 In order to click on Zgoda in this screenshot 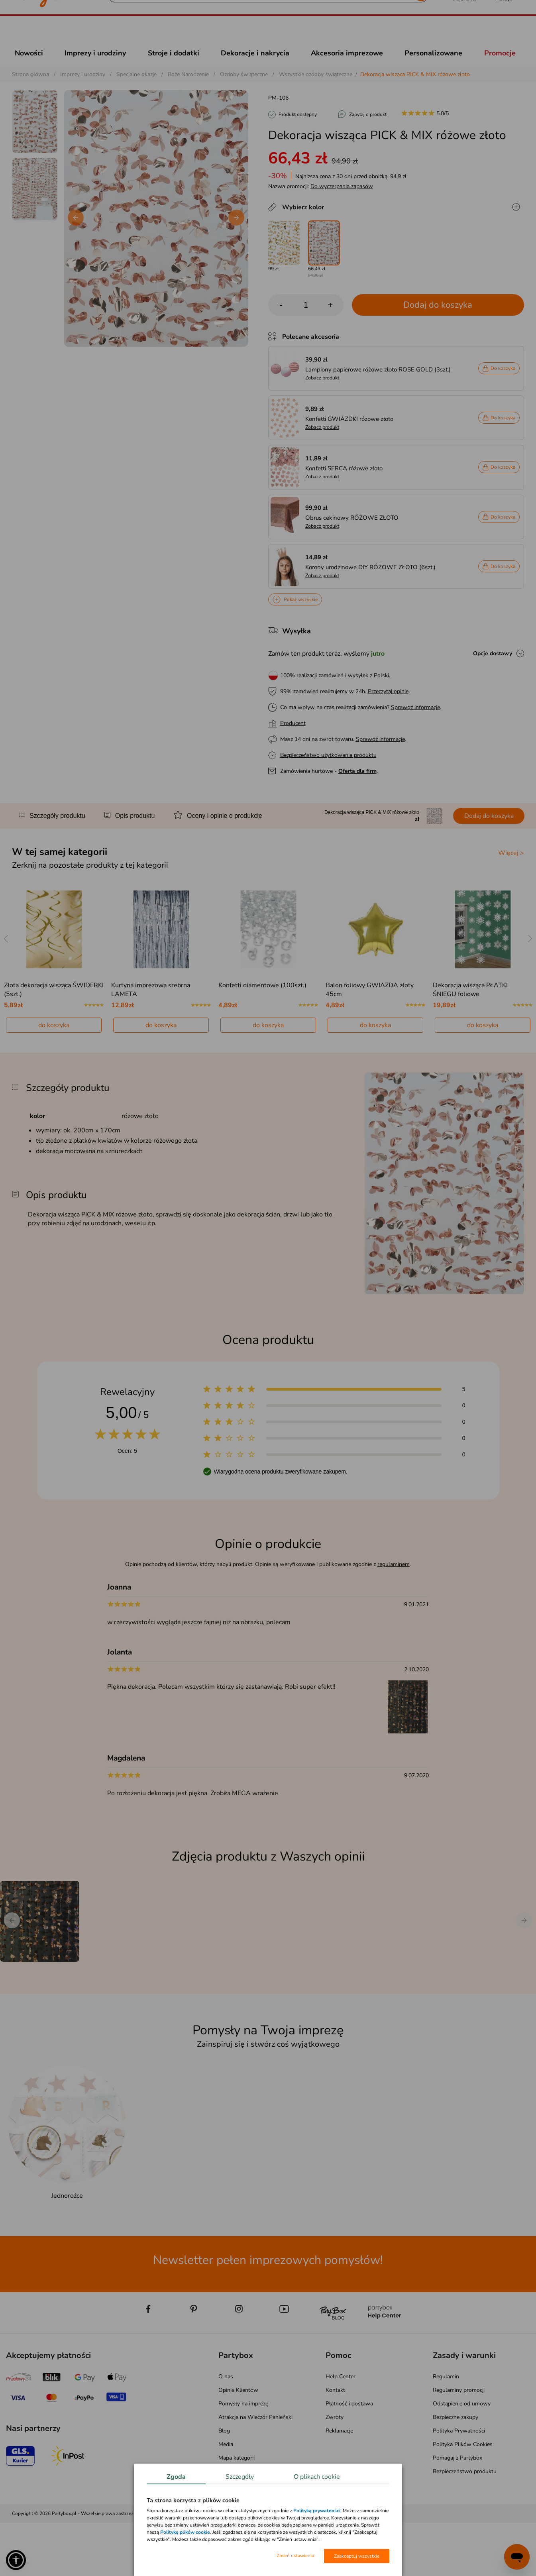, I will do `click(176, 2476)`.